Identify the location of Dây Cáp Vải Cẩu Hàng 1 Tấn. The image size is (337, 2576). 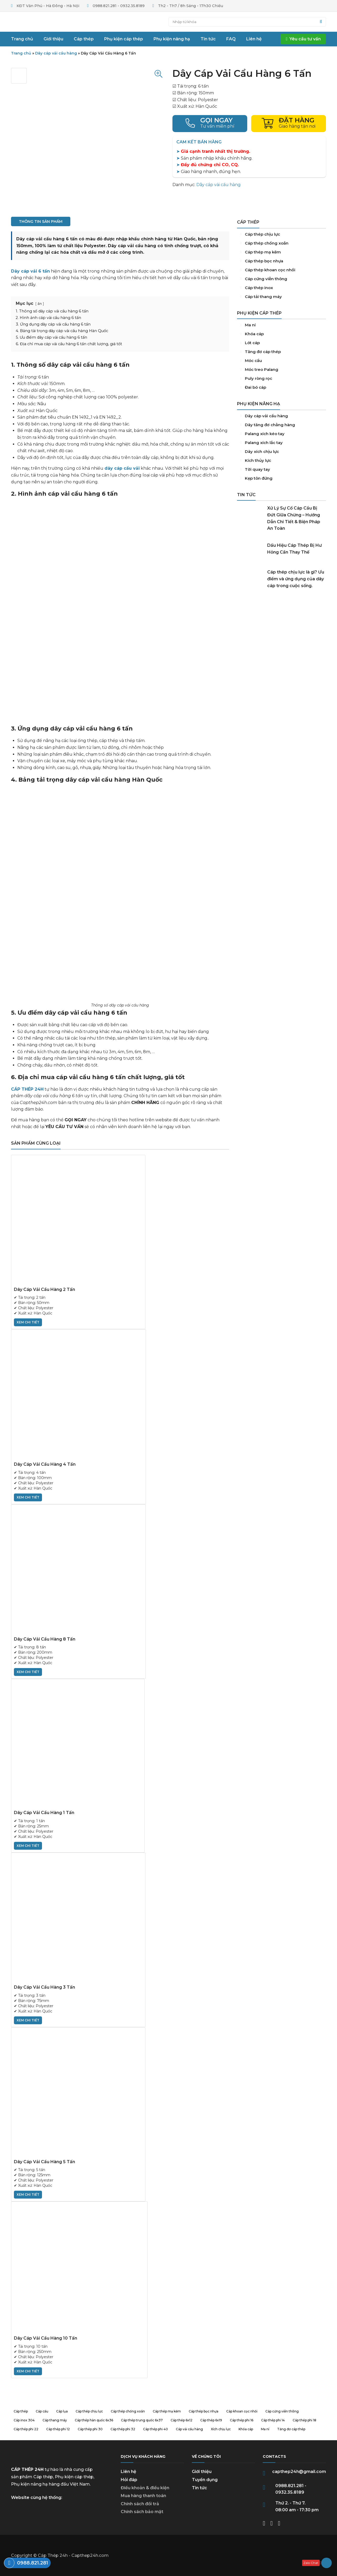
(44, 1812).